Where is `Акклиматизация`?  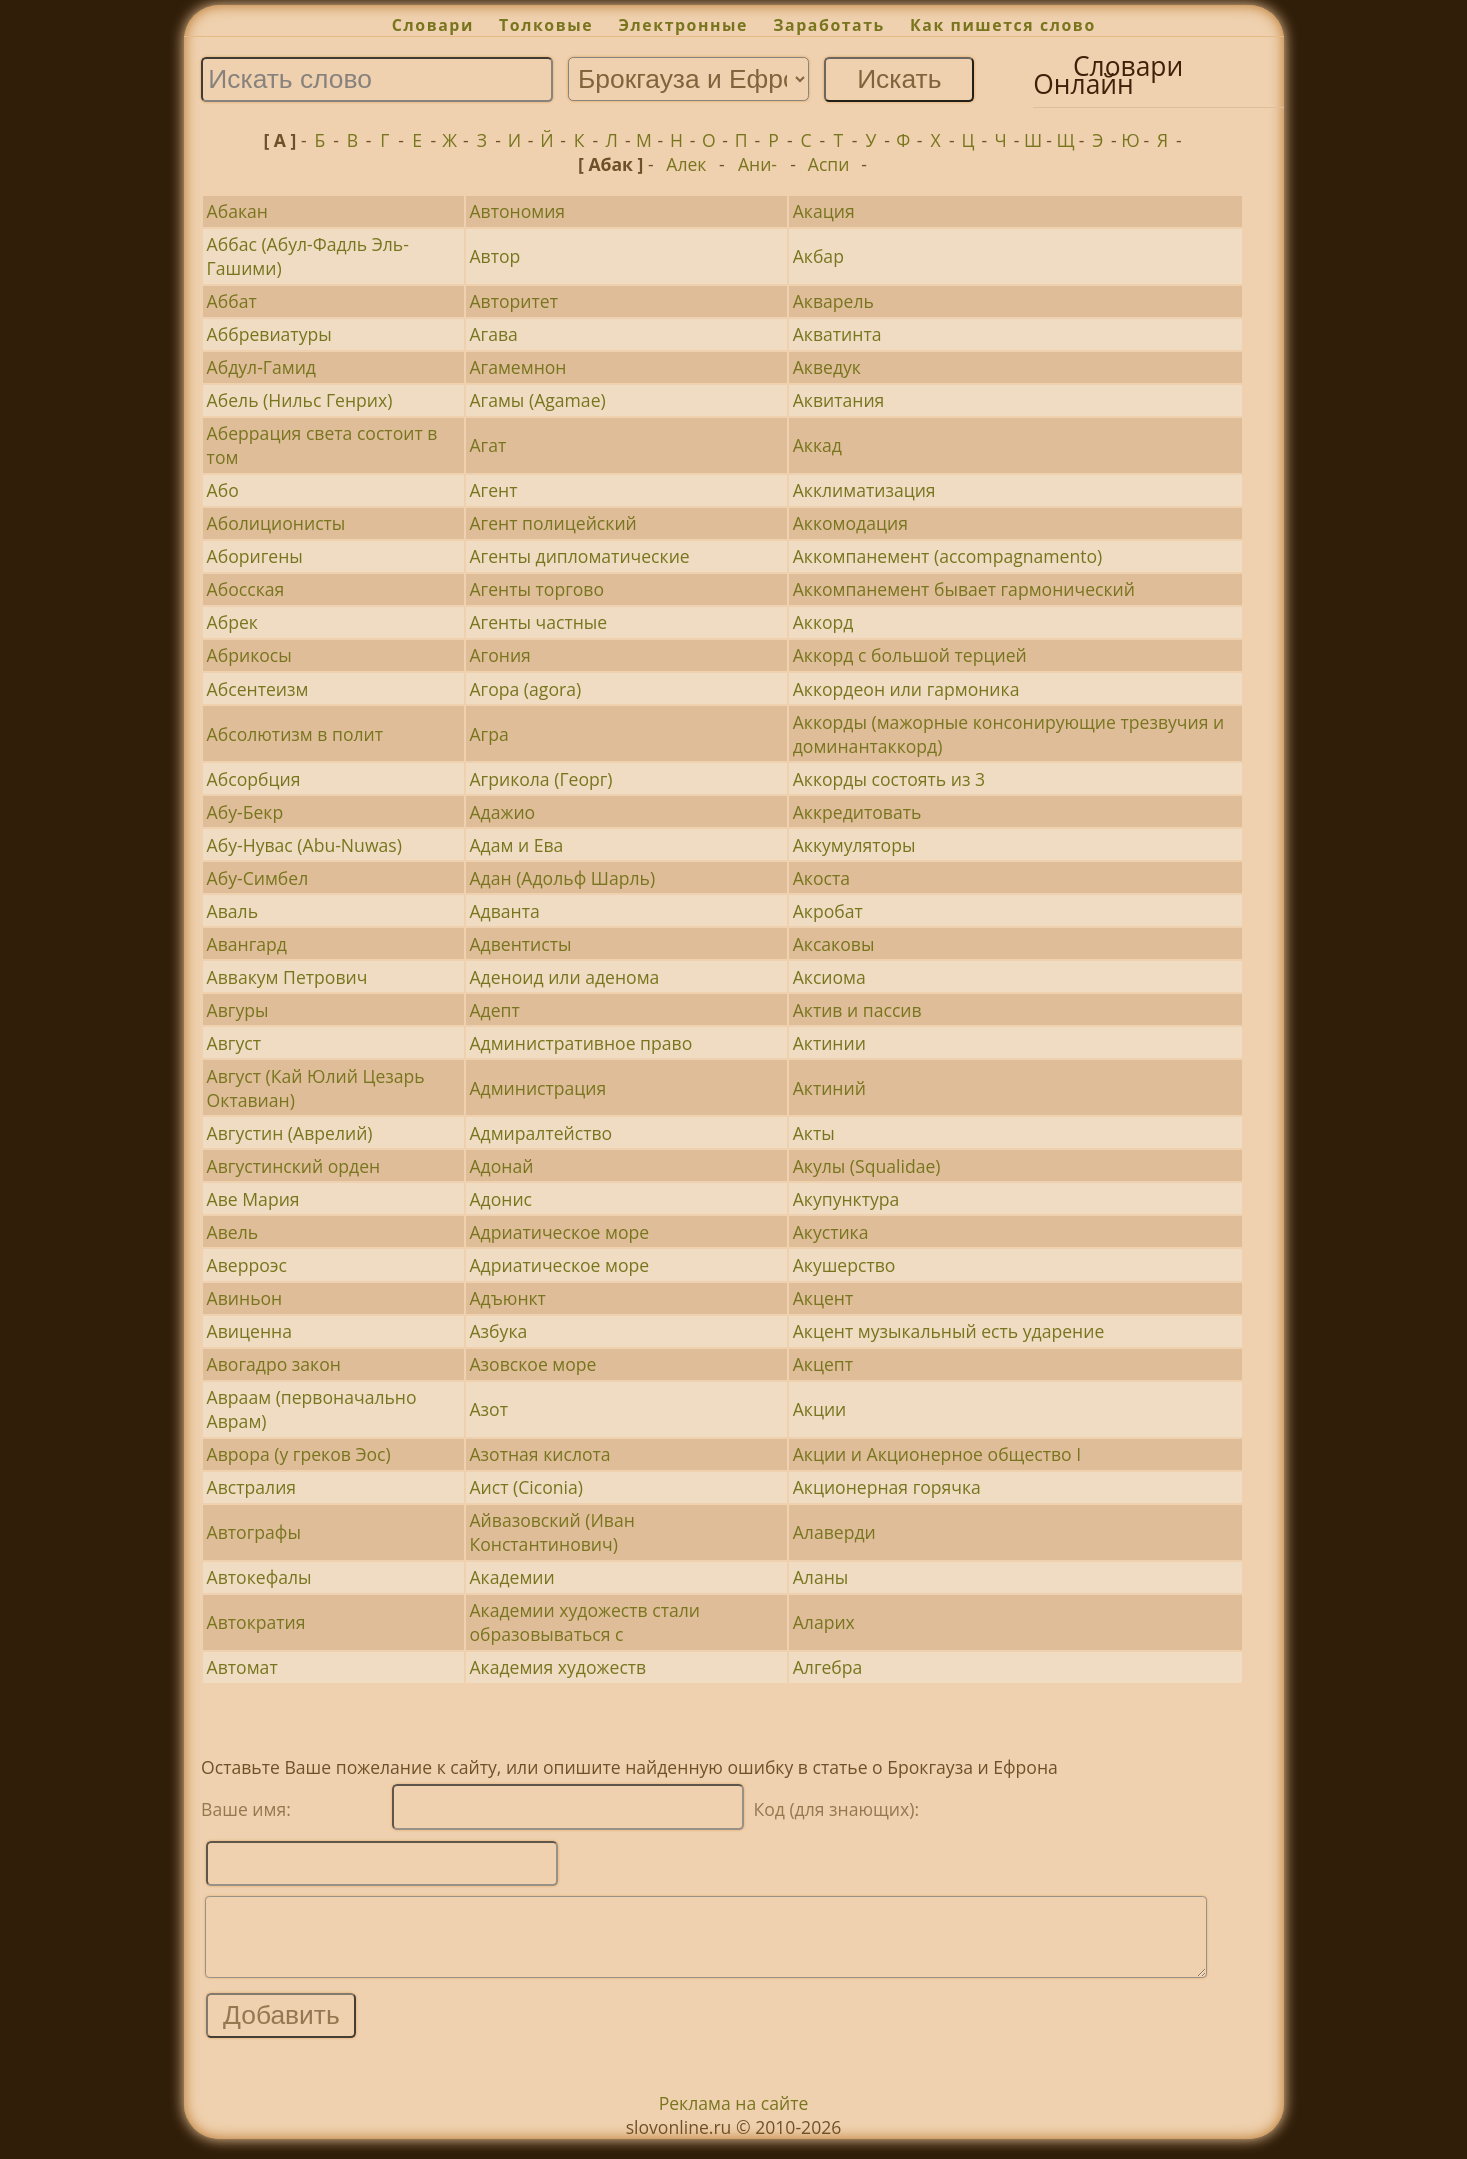 Акклиматизация is located at coordinates (864, 490).